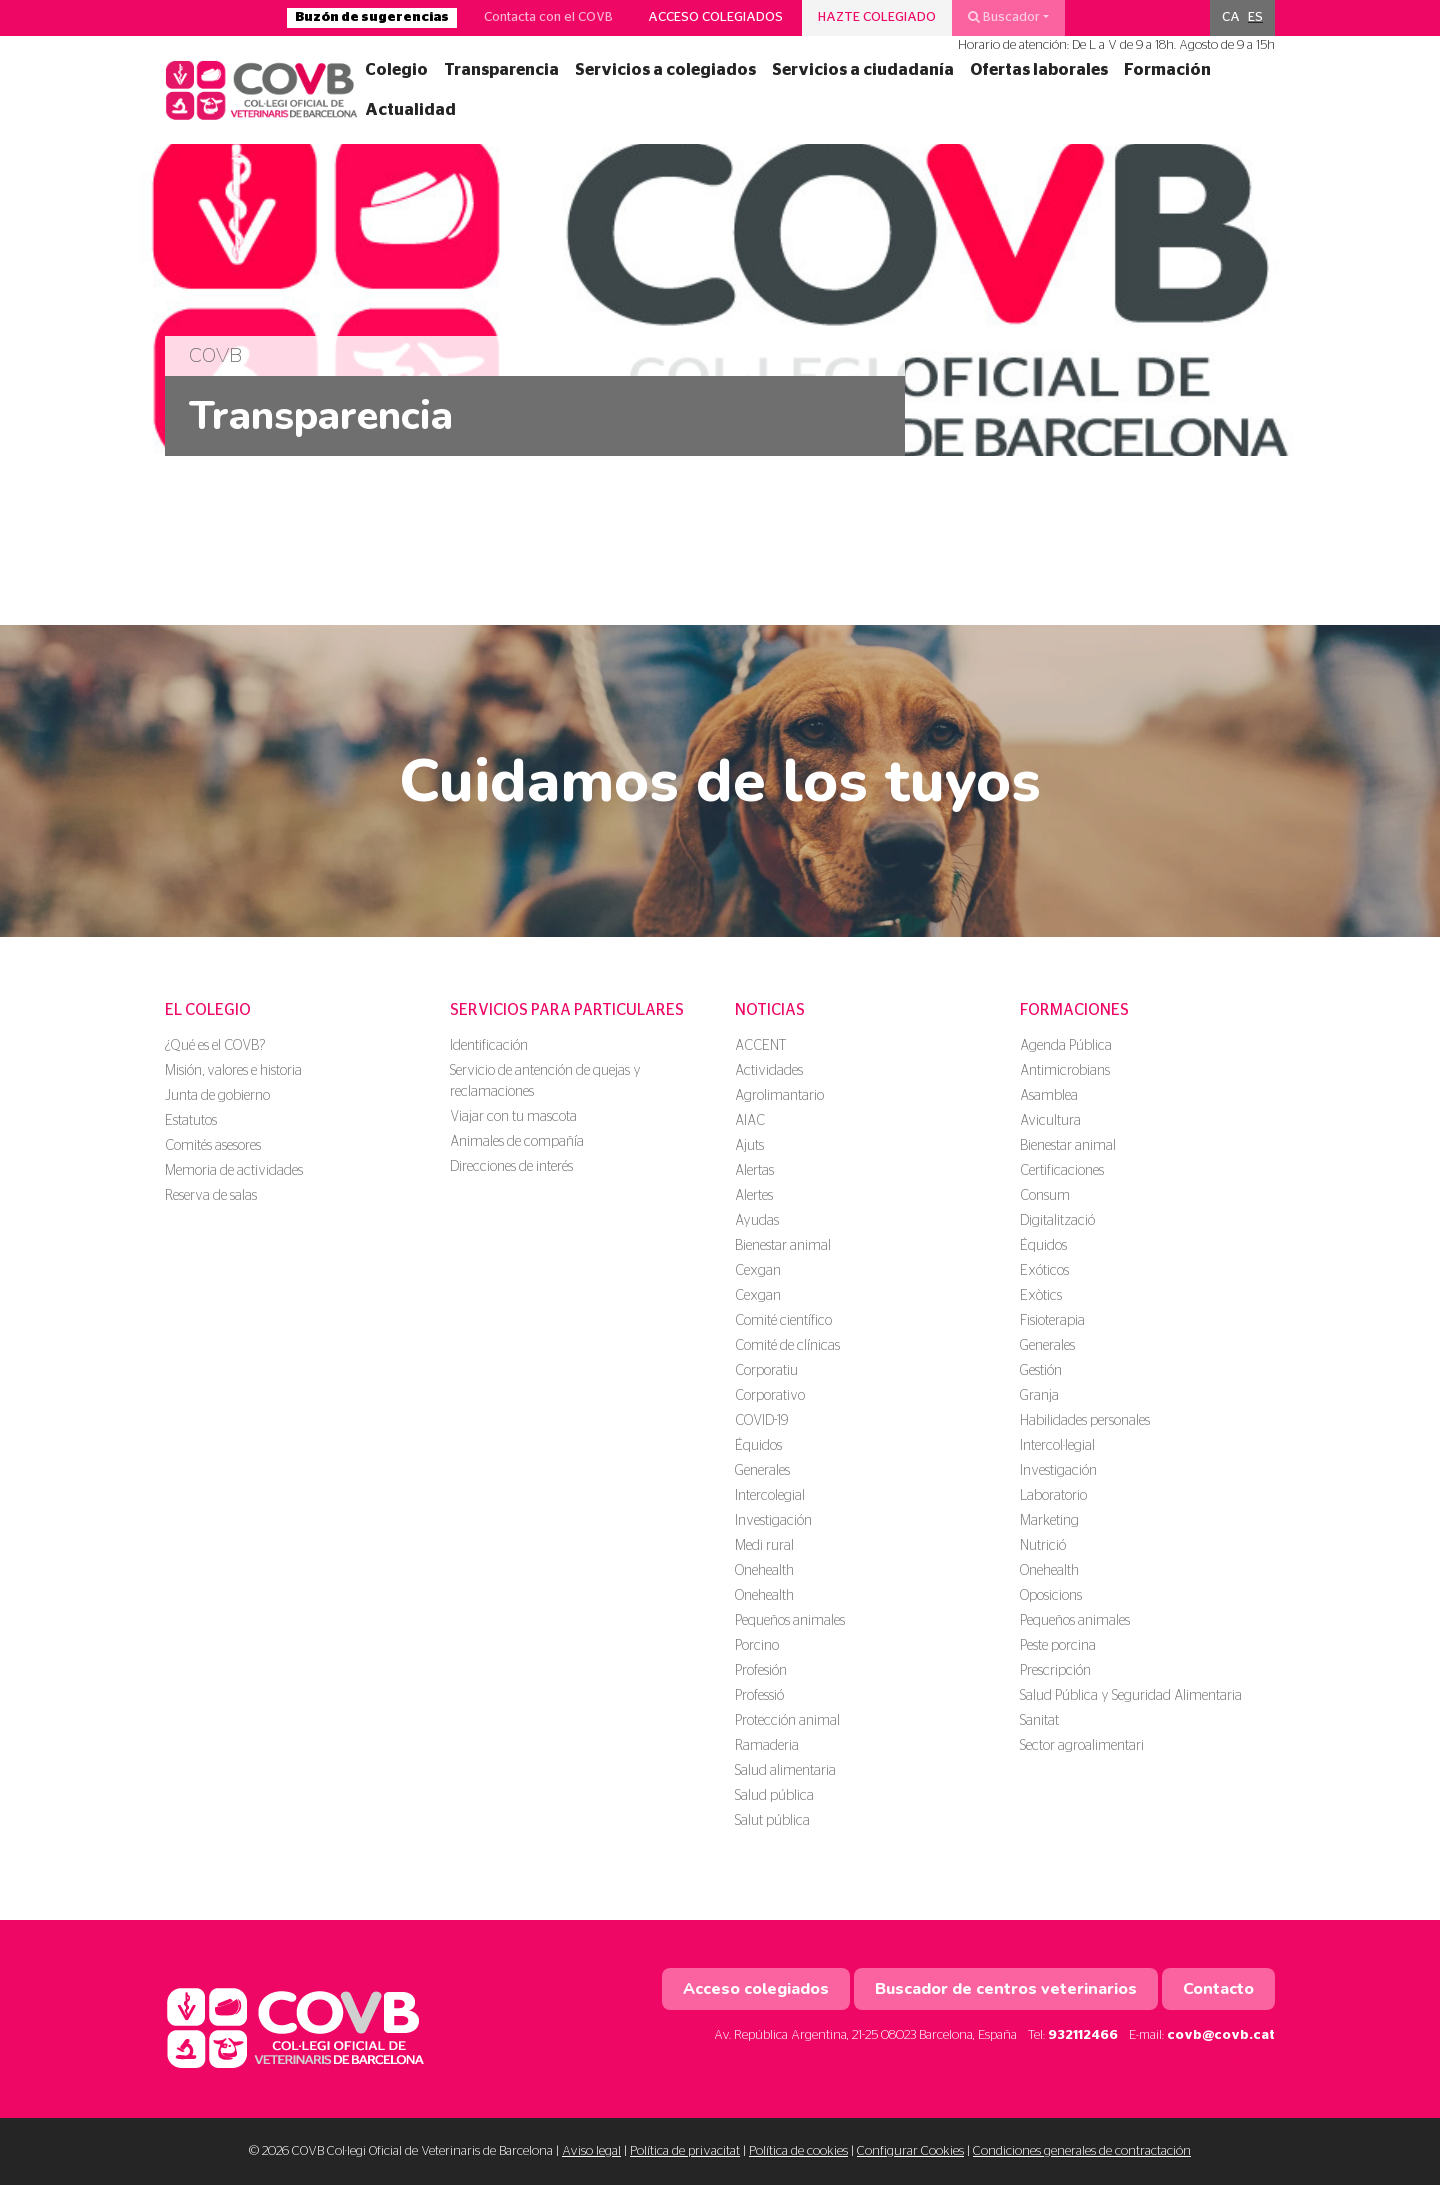  I want to click on Acceso colegiados, so click(715, 17).